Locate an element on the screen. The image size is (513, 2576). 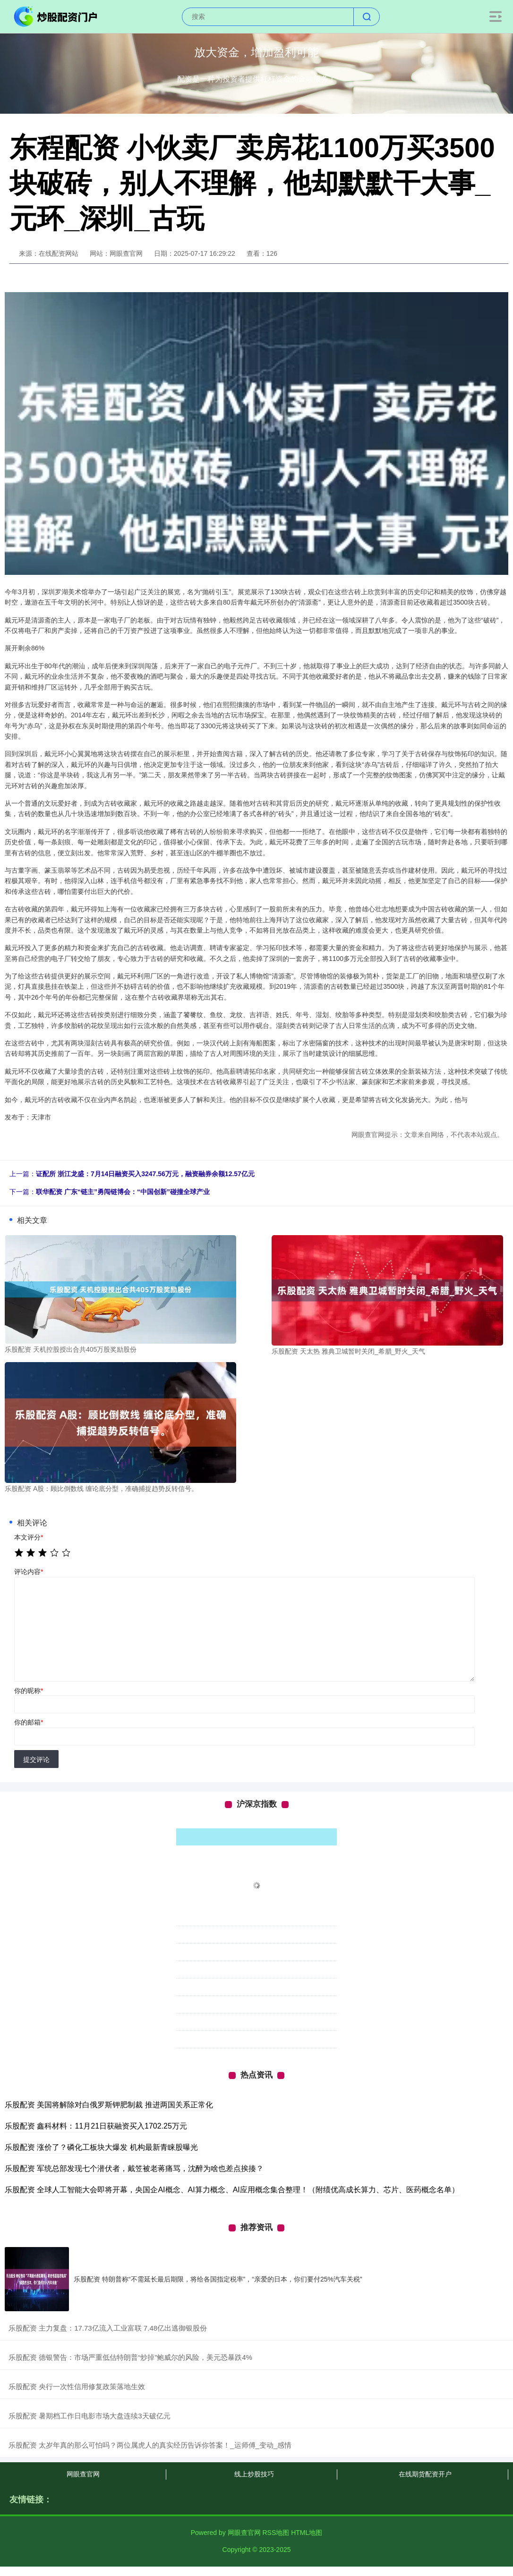
​乐股配资 暑期档工作日电影市场大盘连续3天破亿元 is located at coordinates (90, 2416).